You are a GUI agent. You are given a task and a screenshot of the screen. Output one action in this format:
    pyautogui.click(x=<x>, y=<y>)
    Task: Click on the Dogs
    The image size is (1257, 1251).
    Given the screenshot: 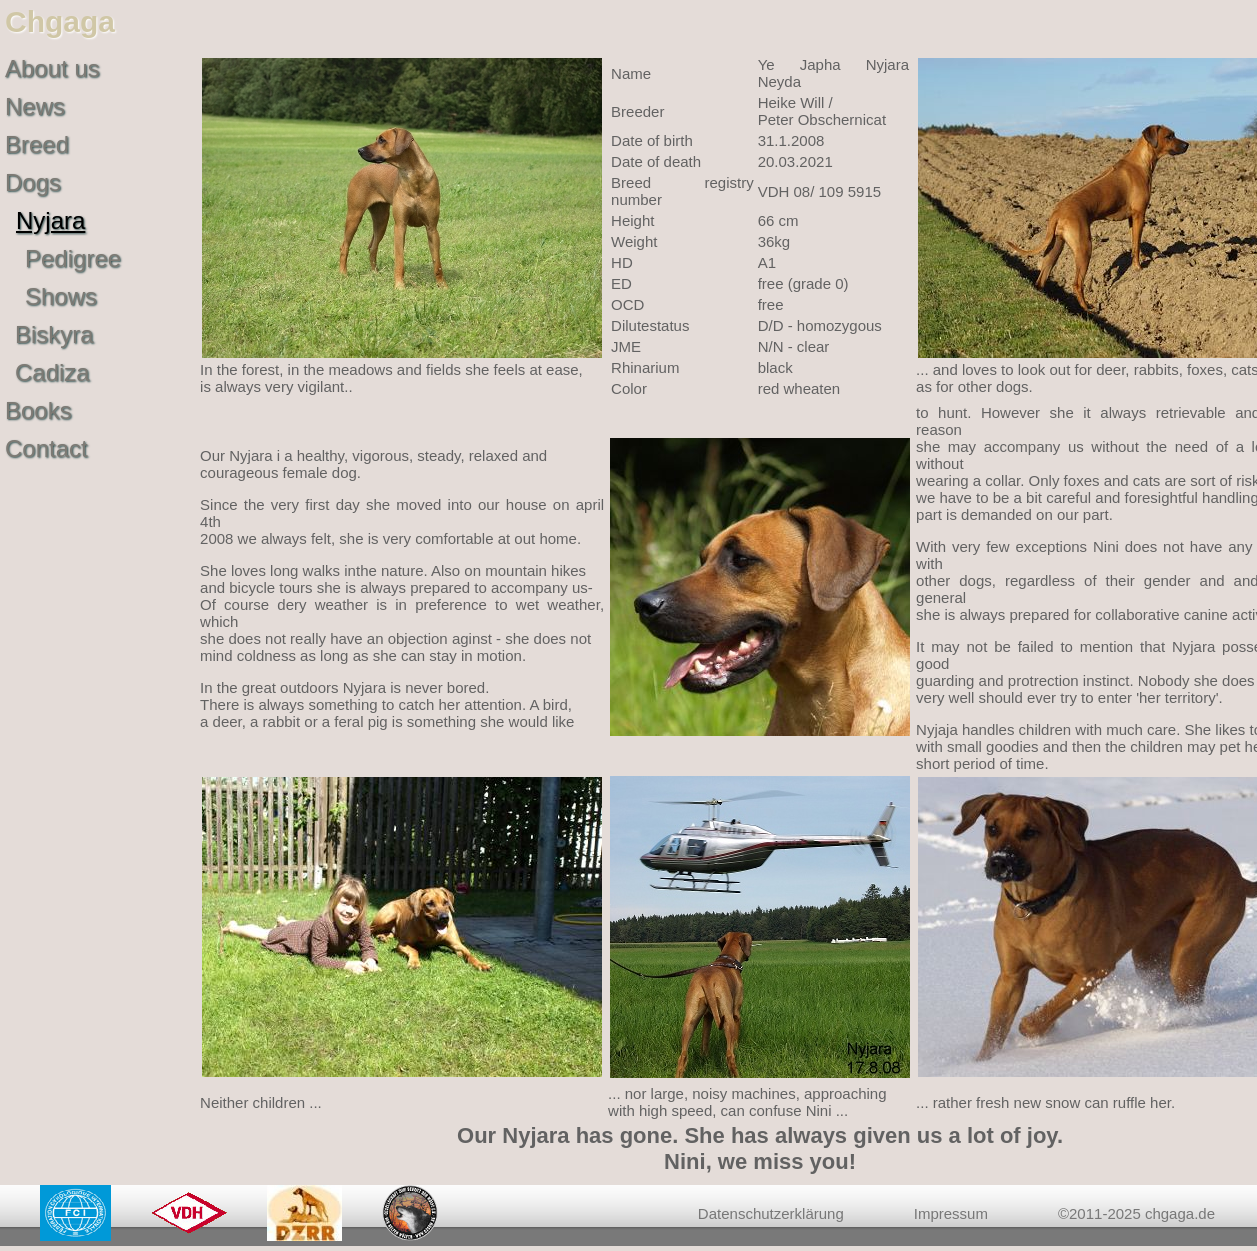 What is the action you would take?
    pyautogui.click(x=33, y=182)
    